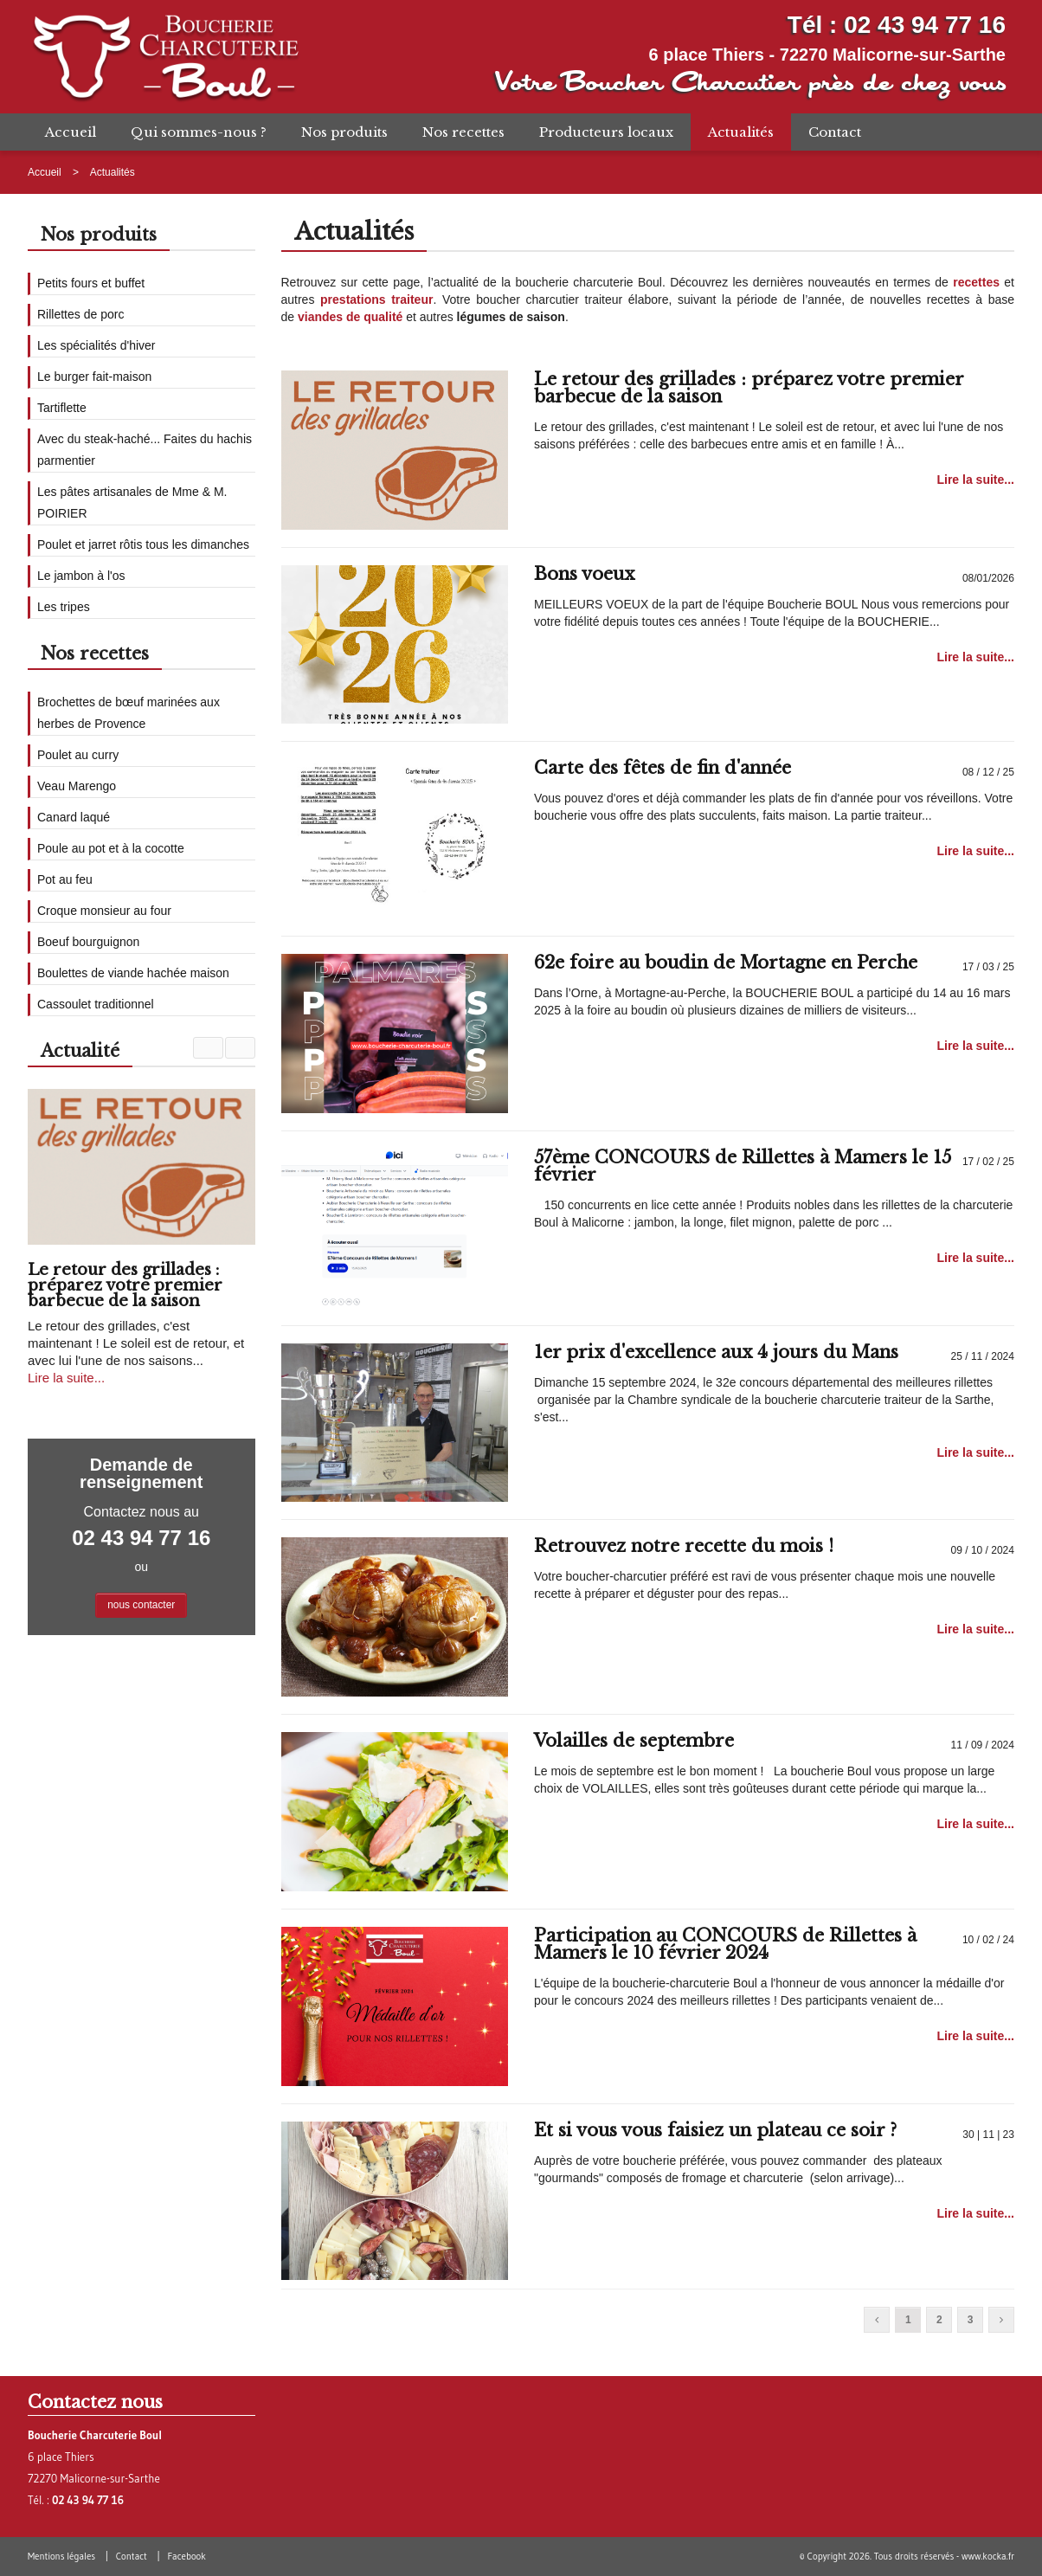 Image resolution: width=1042 pixels, height=2576 pixels. I want to click on Carte des fêtes de fin d'année, so click(662, 767).